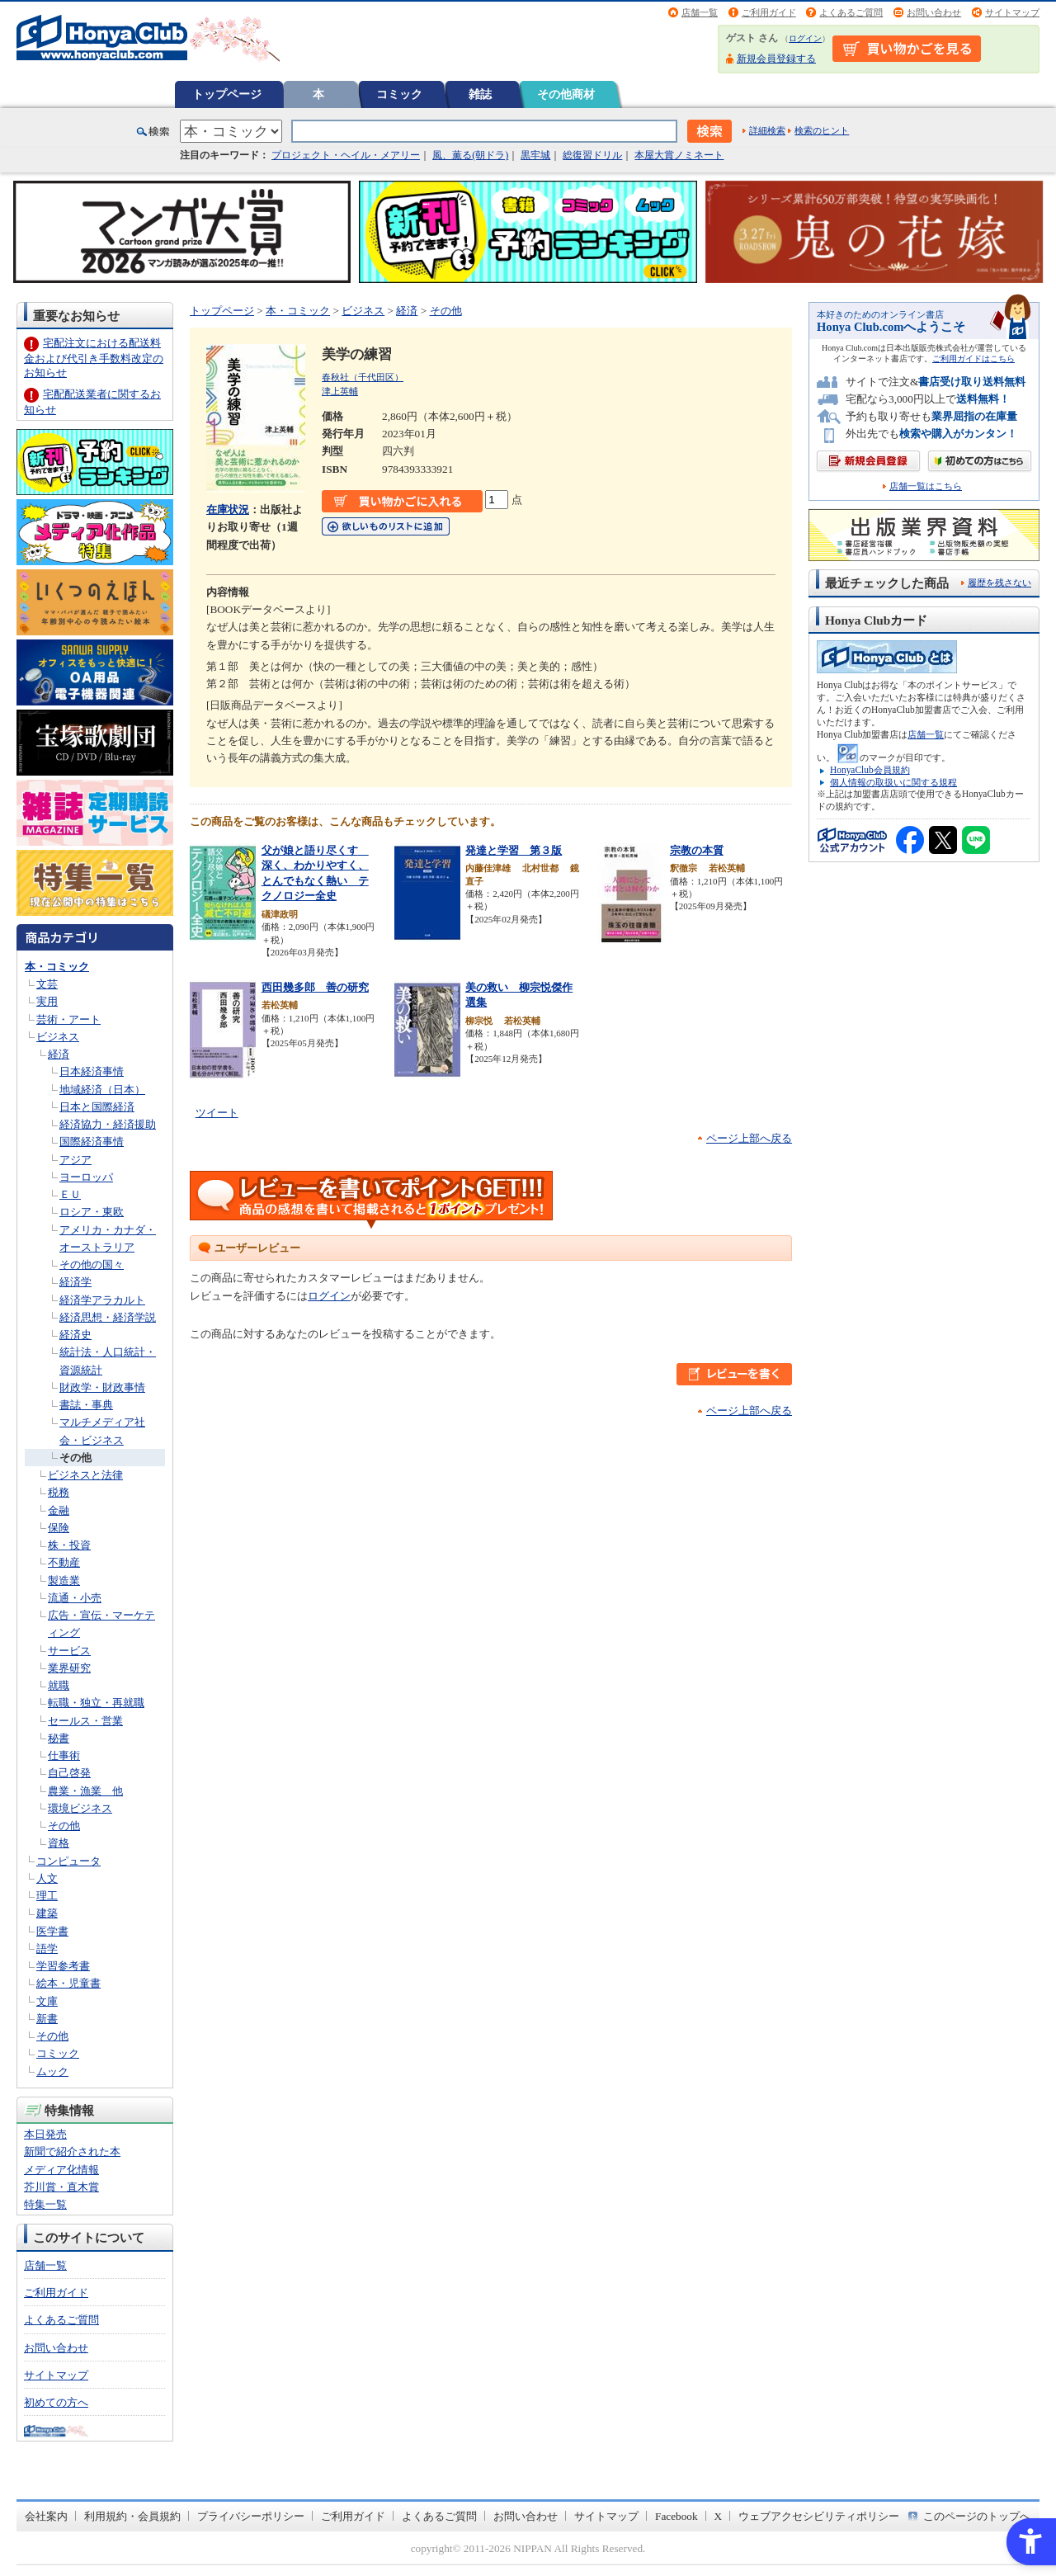 The width and height of the screenshot is (1056, 2576). I want to click on 転職・独立・再就職, so click(96, 1702).